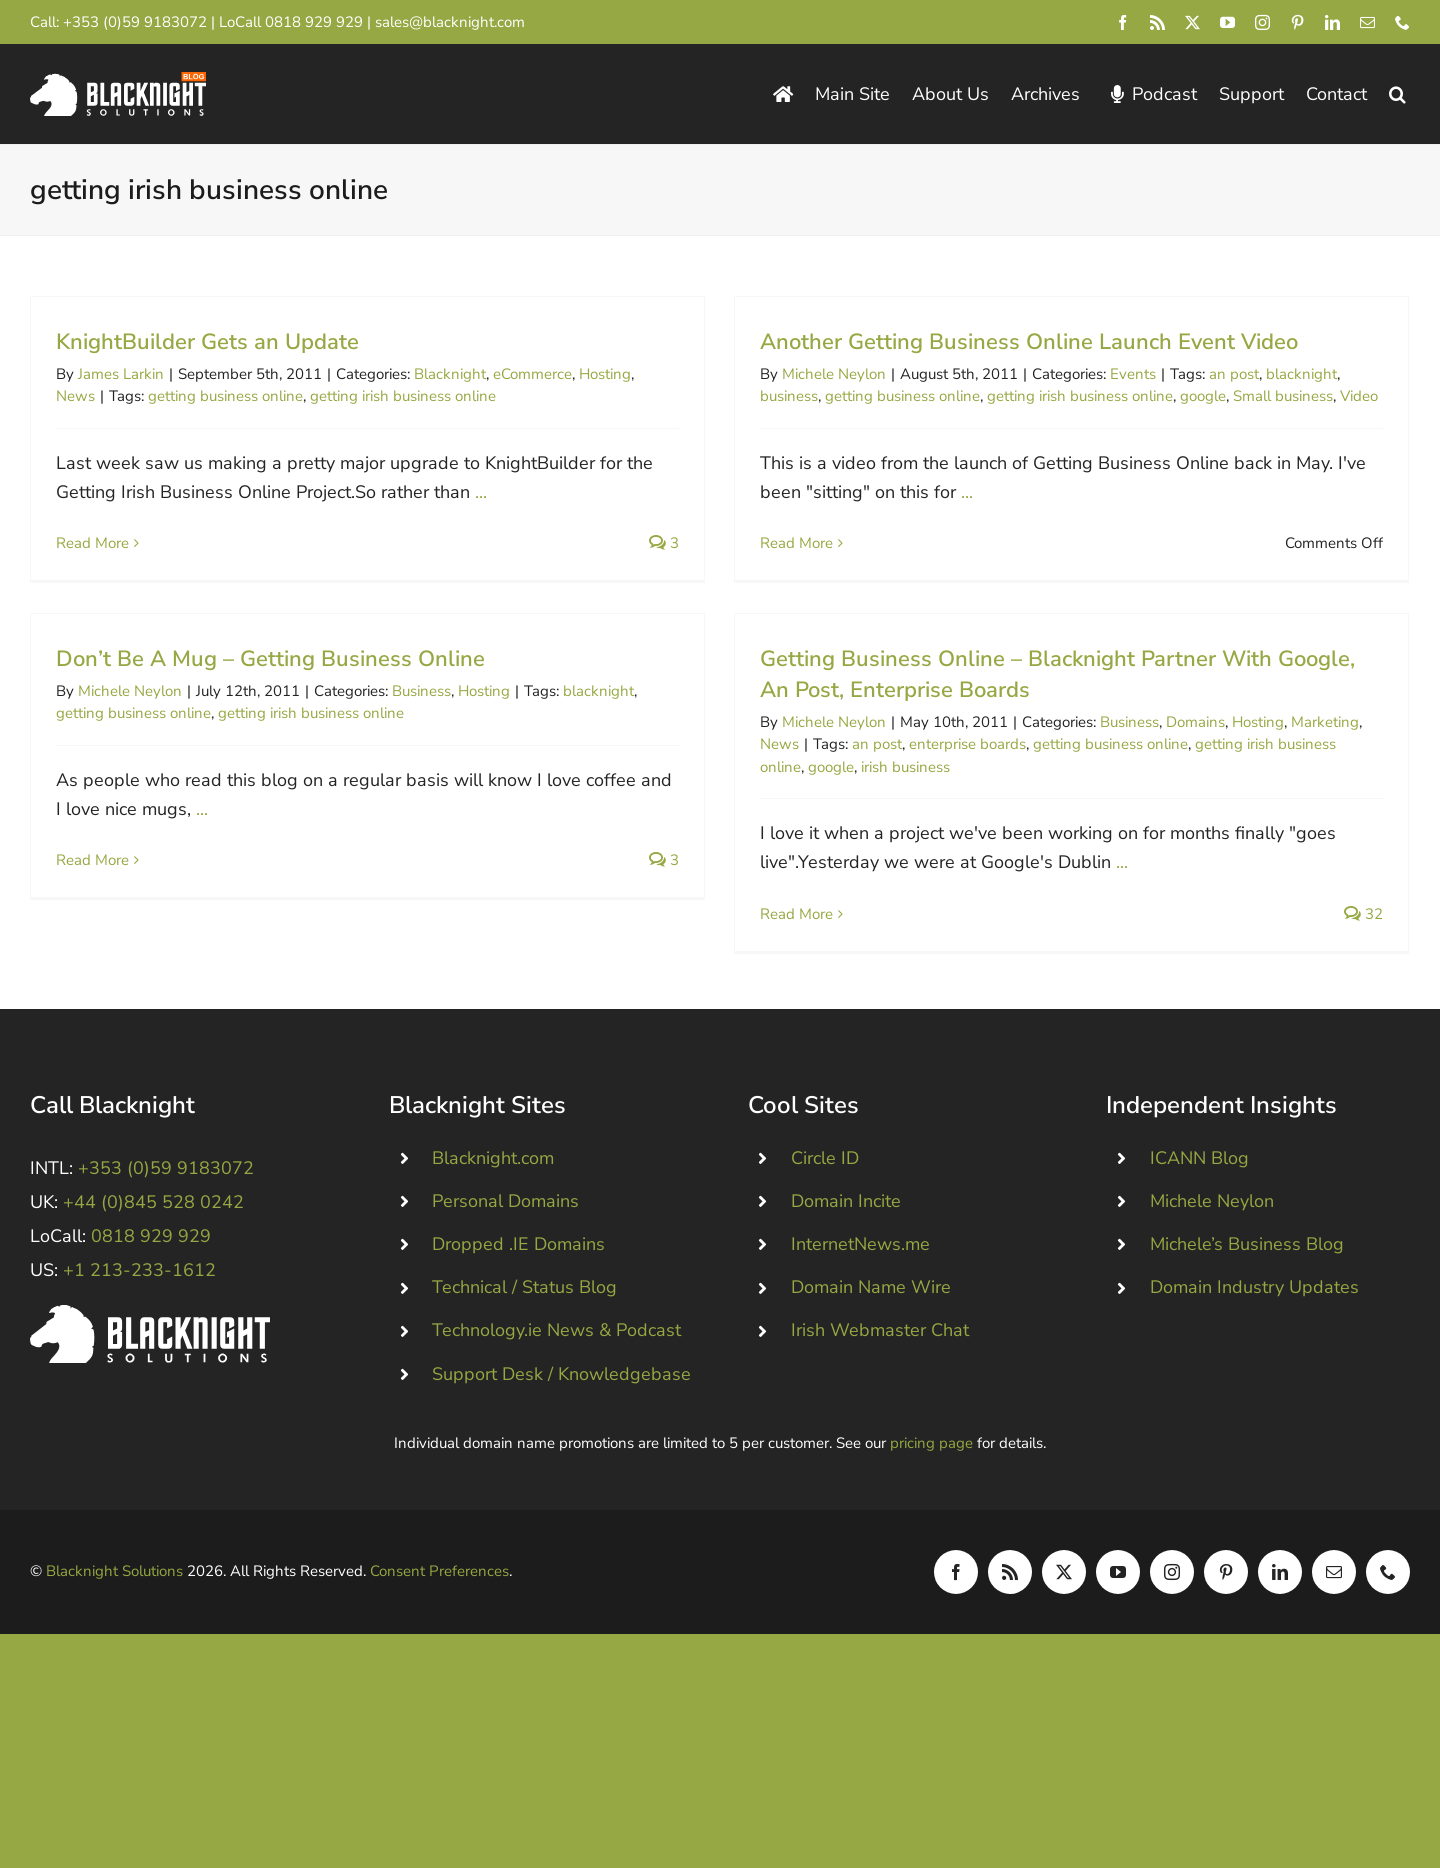 Image resolution: width=1440 pixels, height=1868 pixels. I want to click on pricing page, so click(931, 1545).